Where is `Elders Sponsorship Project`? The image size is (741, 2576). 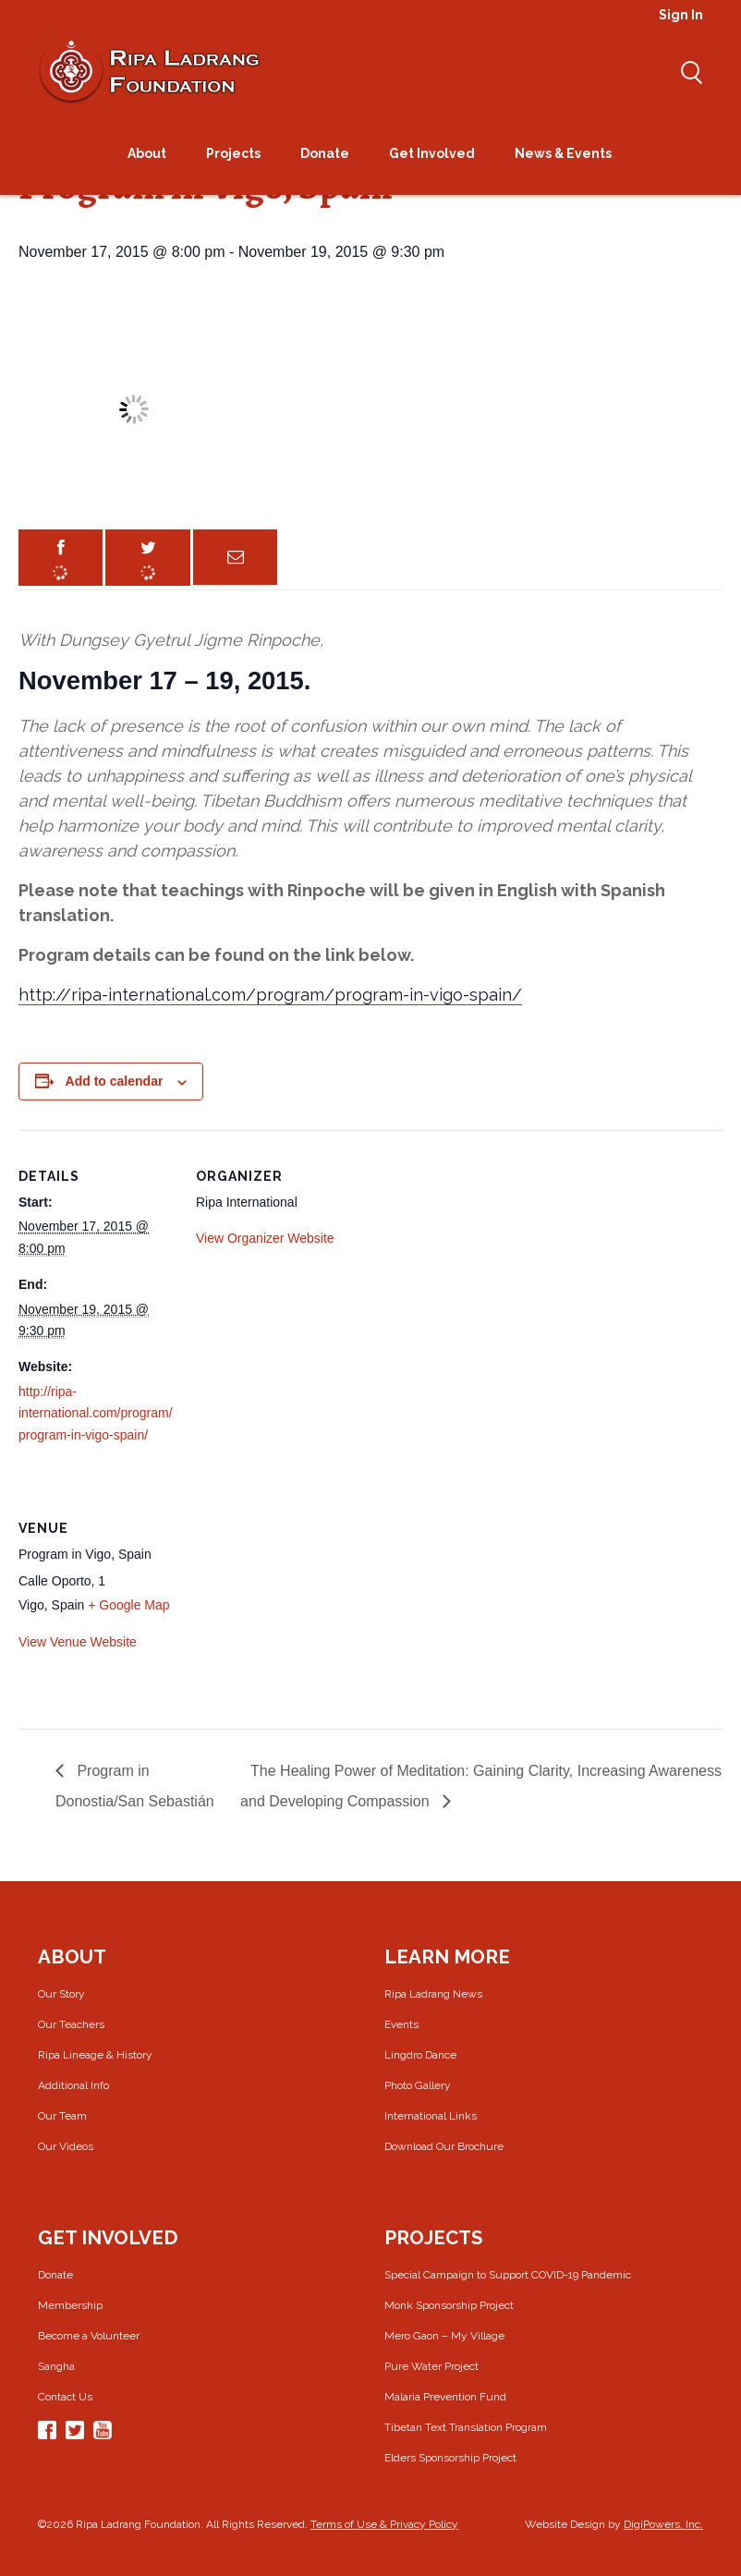 Elders Sponsorship Project is located at coordinates (450, 2457).